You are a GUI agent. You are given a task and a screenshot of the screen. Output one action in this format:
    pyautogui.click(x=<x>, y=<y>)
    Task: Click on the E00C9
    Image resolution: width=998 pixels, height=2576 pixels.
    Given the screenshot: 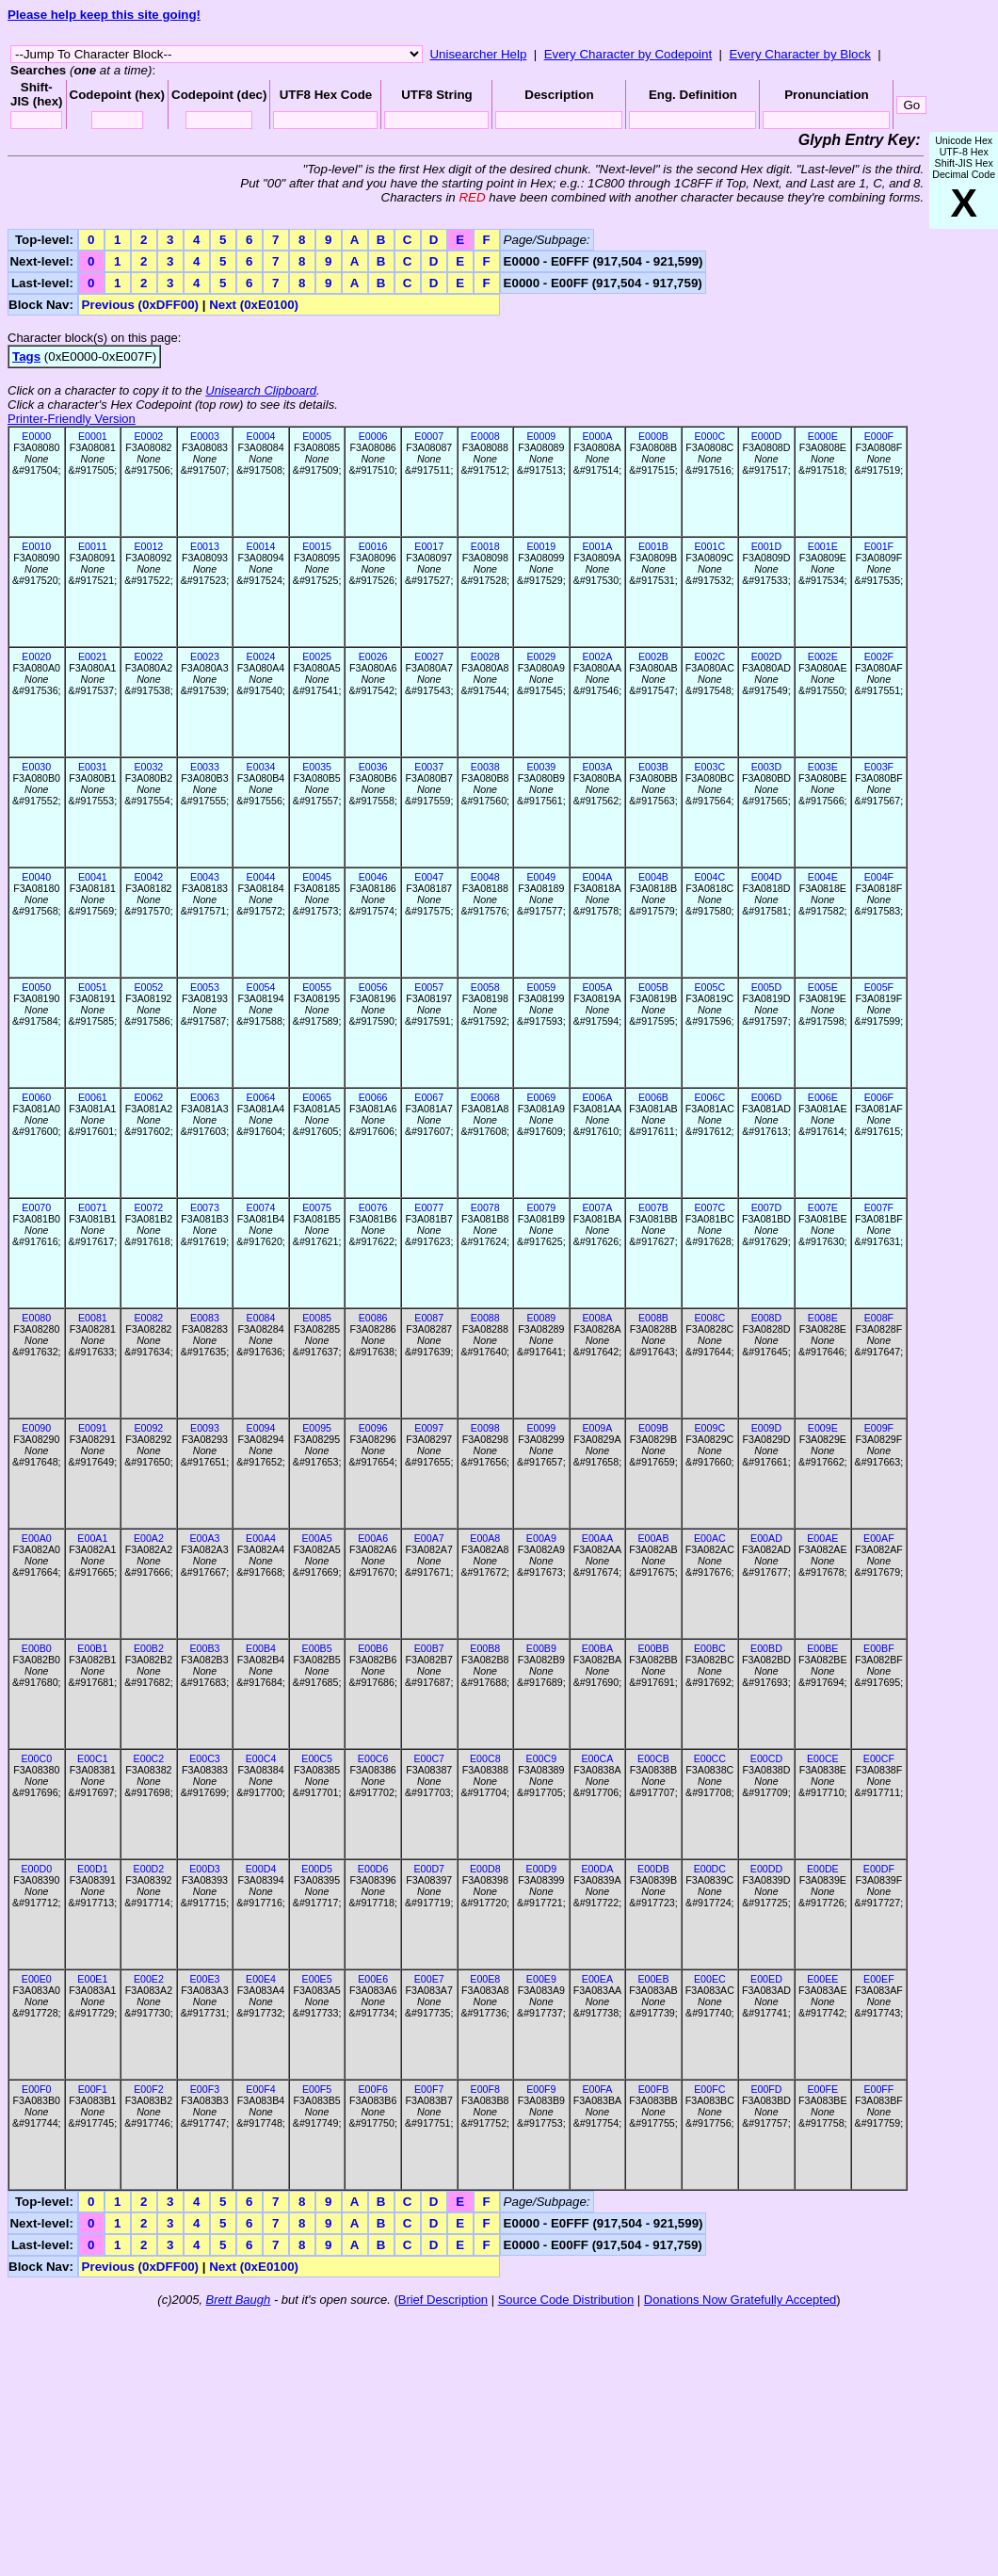 What is the action you would take?
    pyautogui.click(x=541, y=1758)
    